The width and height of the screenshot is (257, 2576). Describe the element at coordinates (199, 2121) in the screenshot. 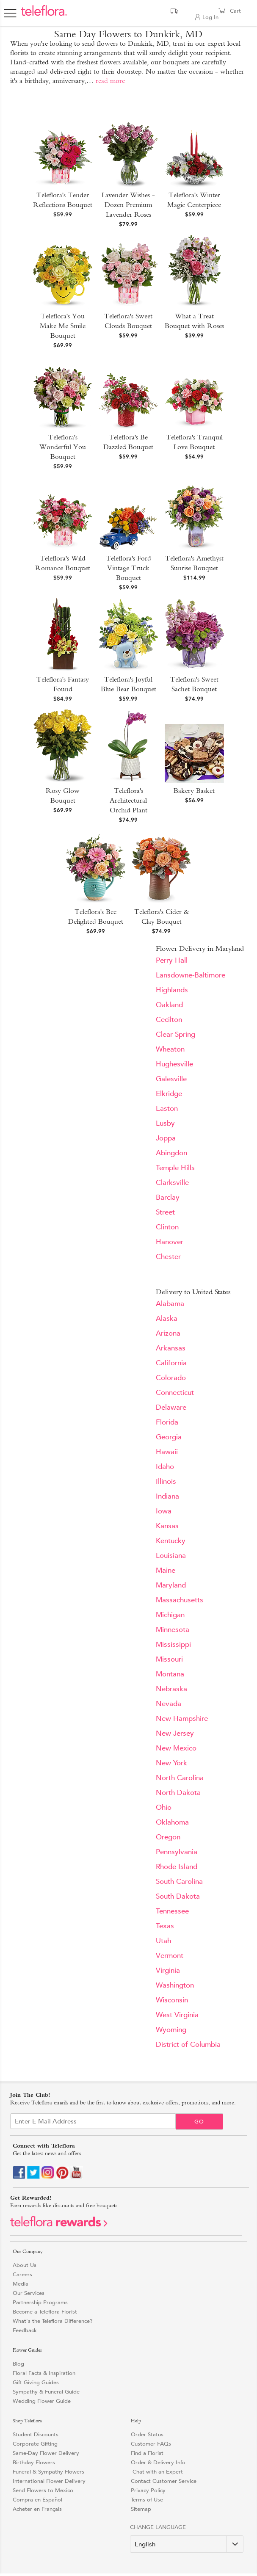

I see `Go` at that location.